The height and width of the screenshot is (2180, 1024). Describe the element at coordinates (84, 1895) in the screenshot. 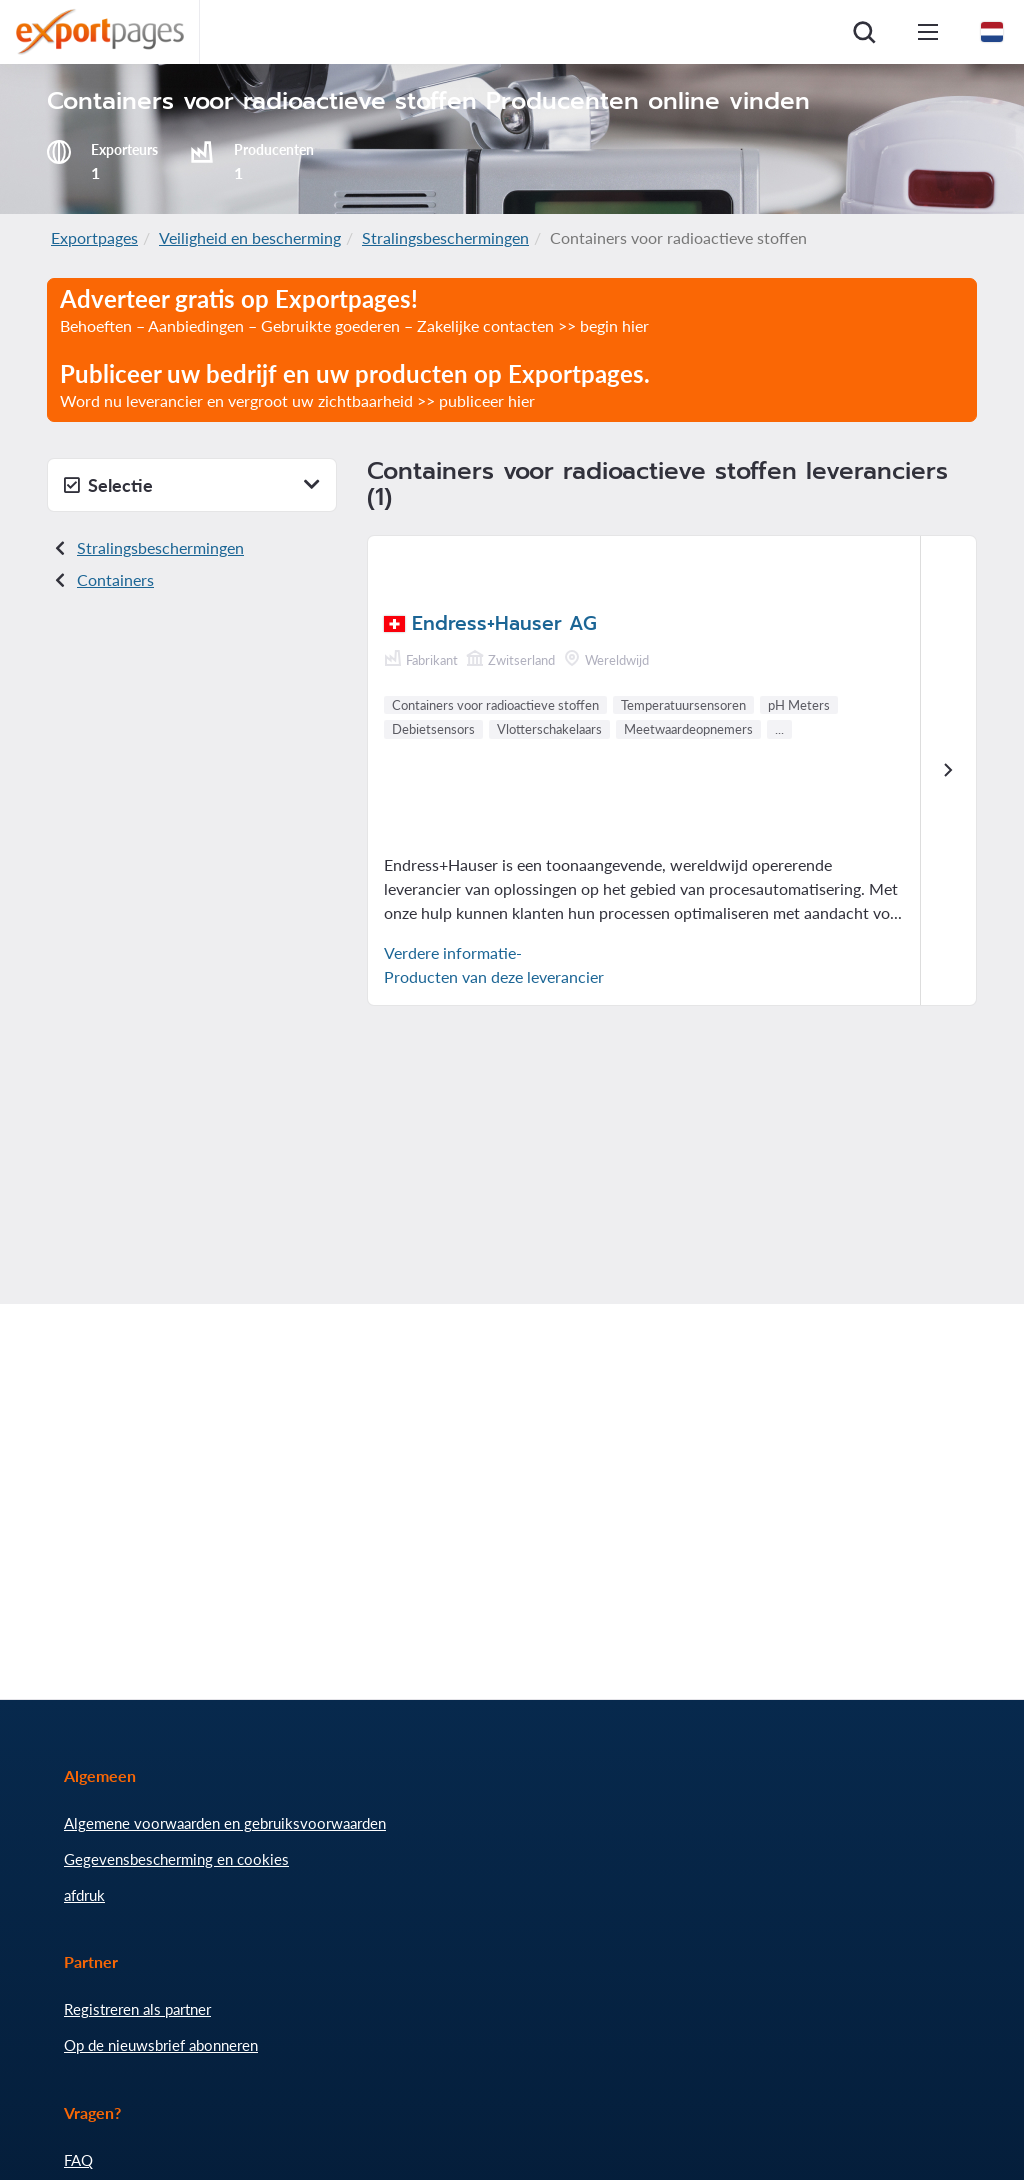

I see `afdruk` at that location.